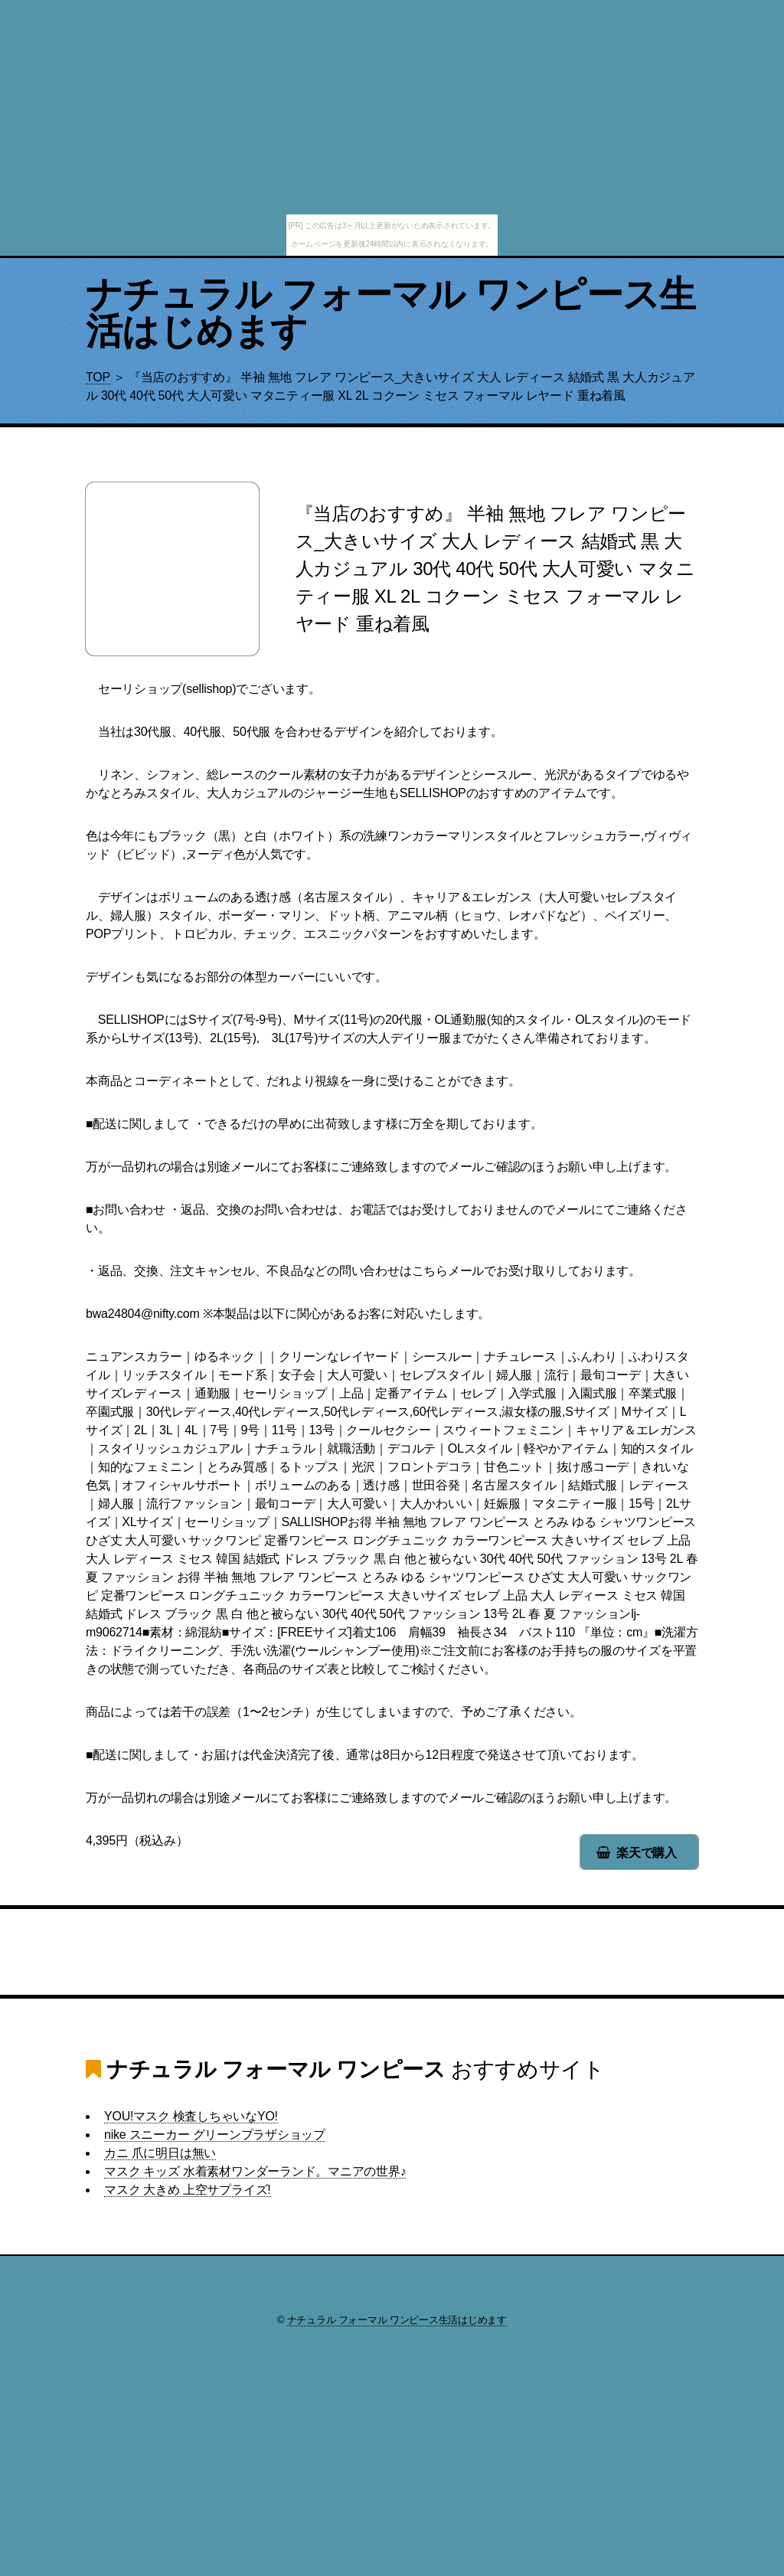 This screenshot has height=2576, width=784. I want to click on ナチュラル フォーマル ワンピース生活はじめます, so click(391, 312).